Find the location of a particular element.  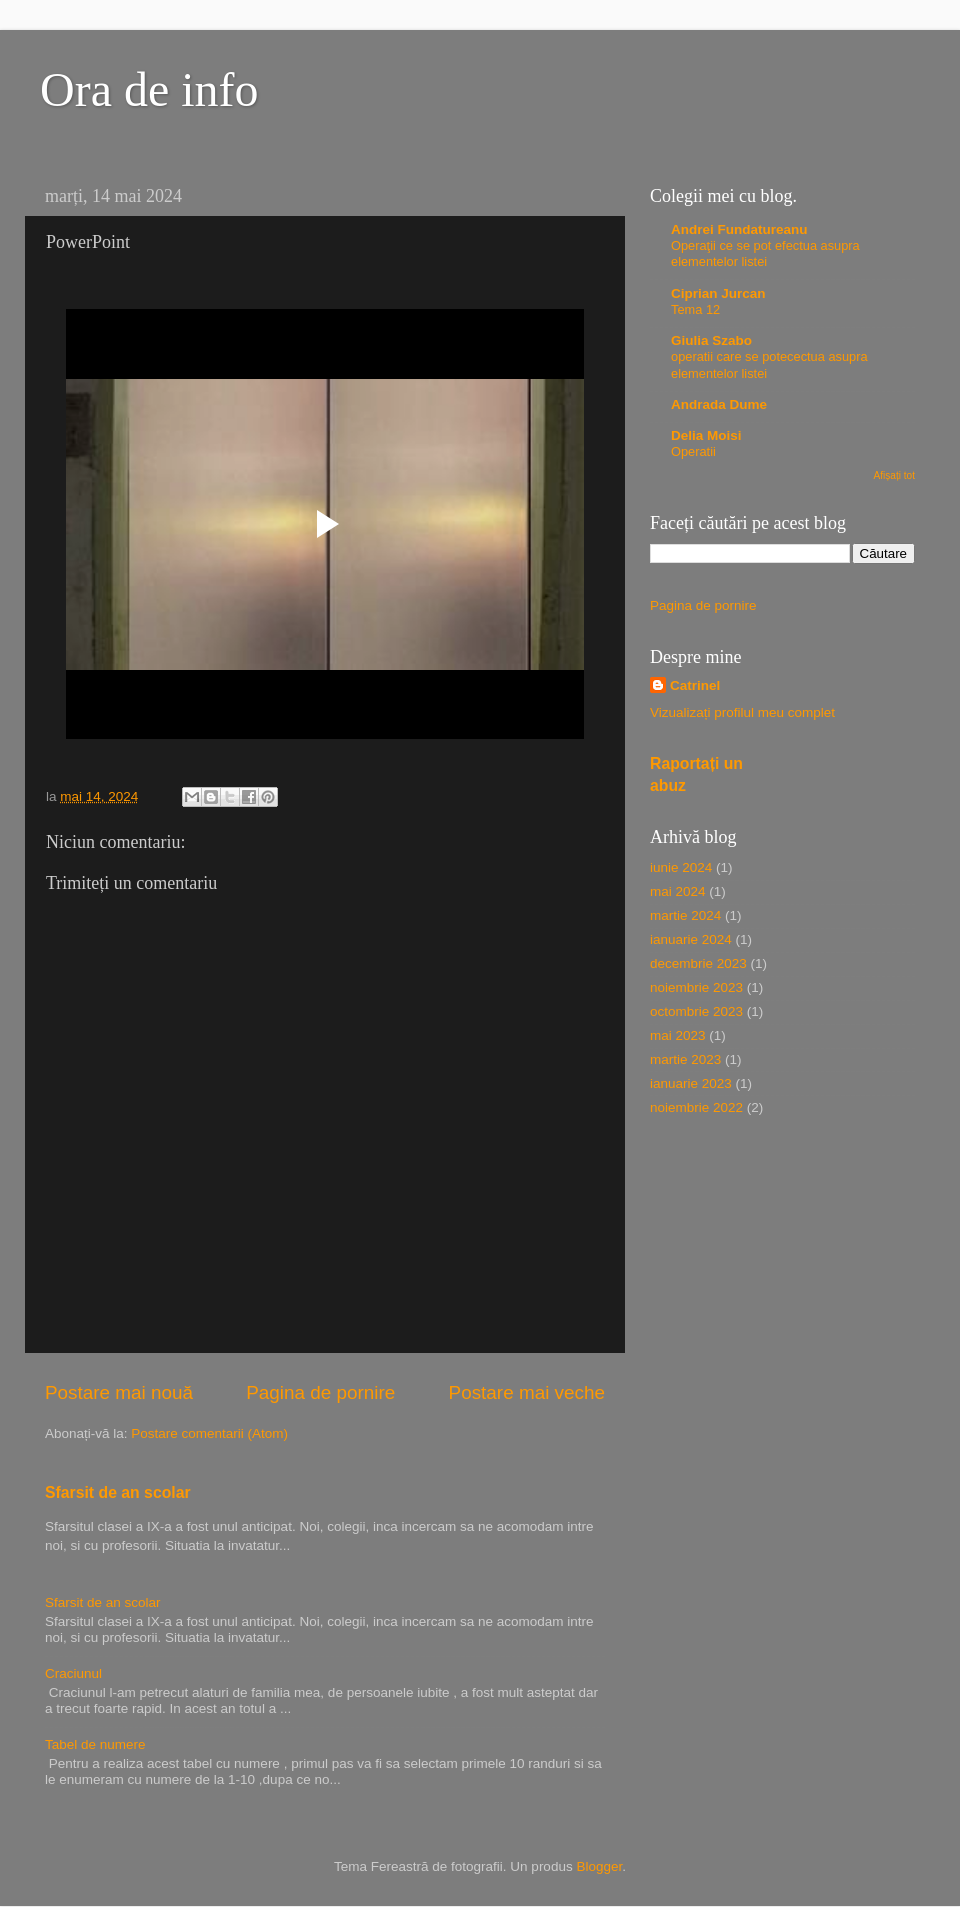

Tema 12 is located at coordinates (695, 309).